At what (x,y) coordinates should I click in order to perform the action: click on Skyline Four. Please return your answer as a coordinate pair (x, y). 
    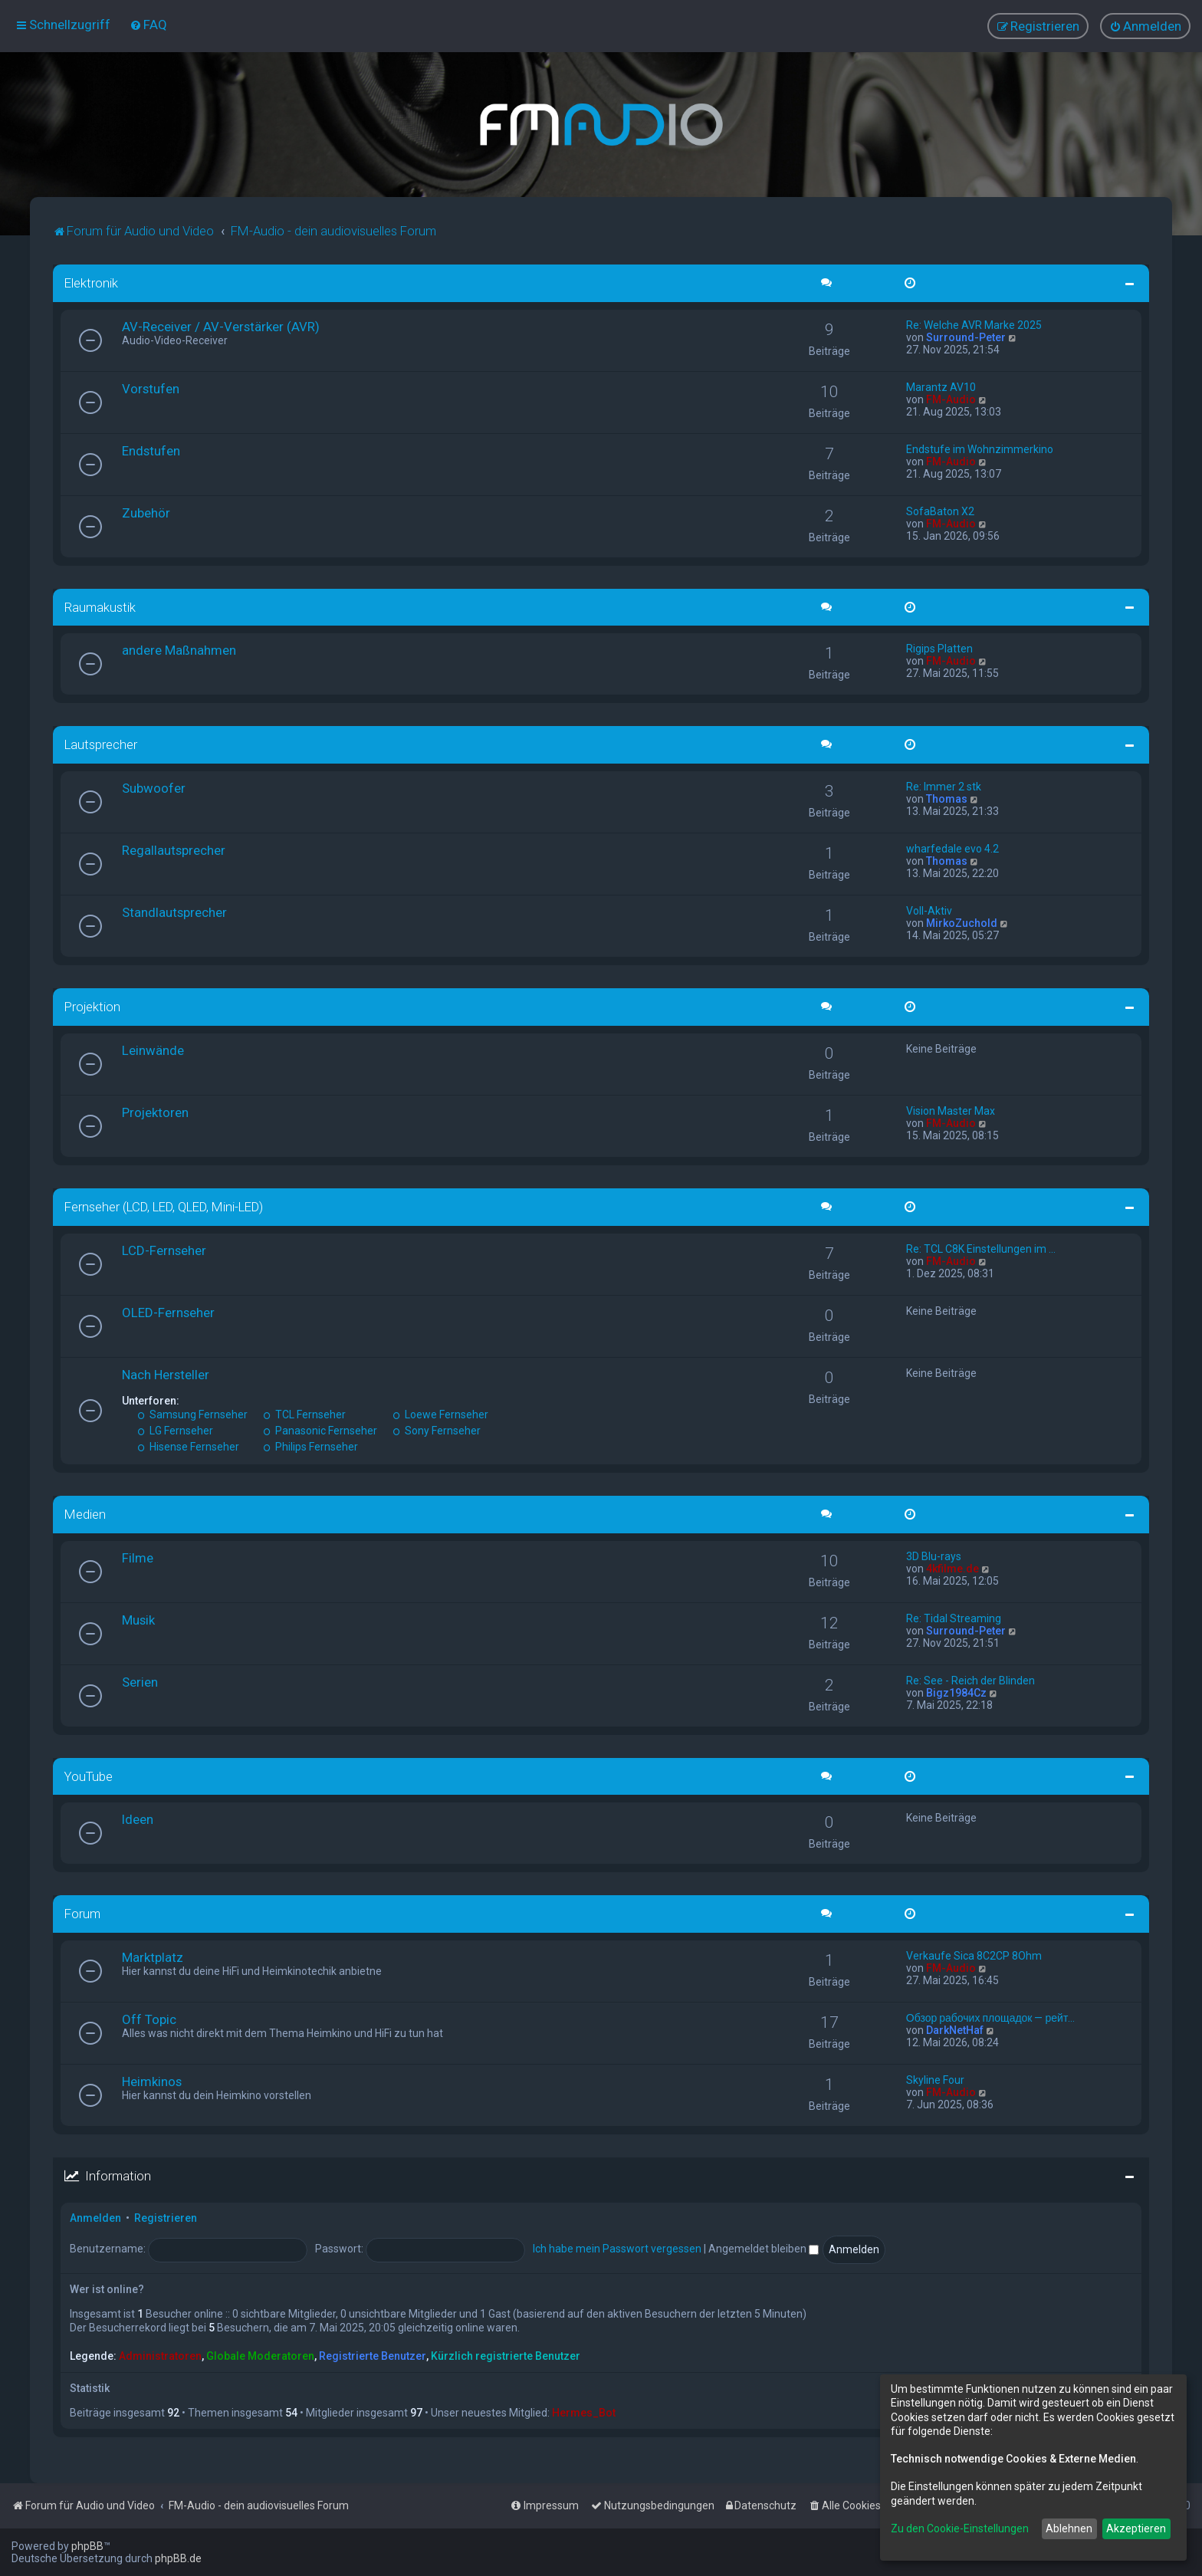
    Looking at the image, I should click on (935, 2080).